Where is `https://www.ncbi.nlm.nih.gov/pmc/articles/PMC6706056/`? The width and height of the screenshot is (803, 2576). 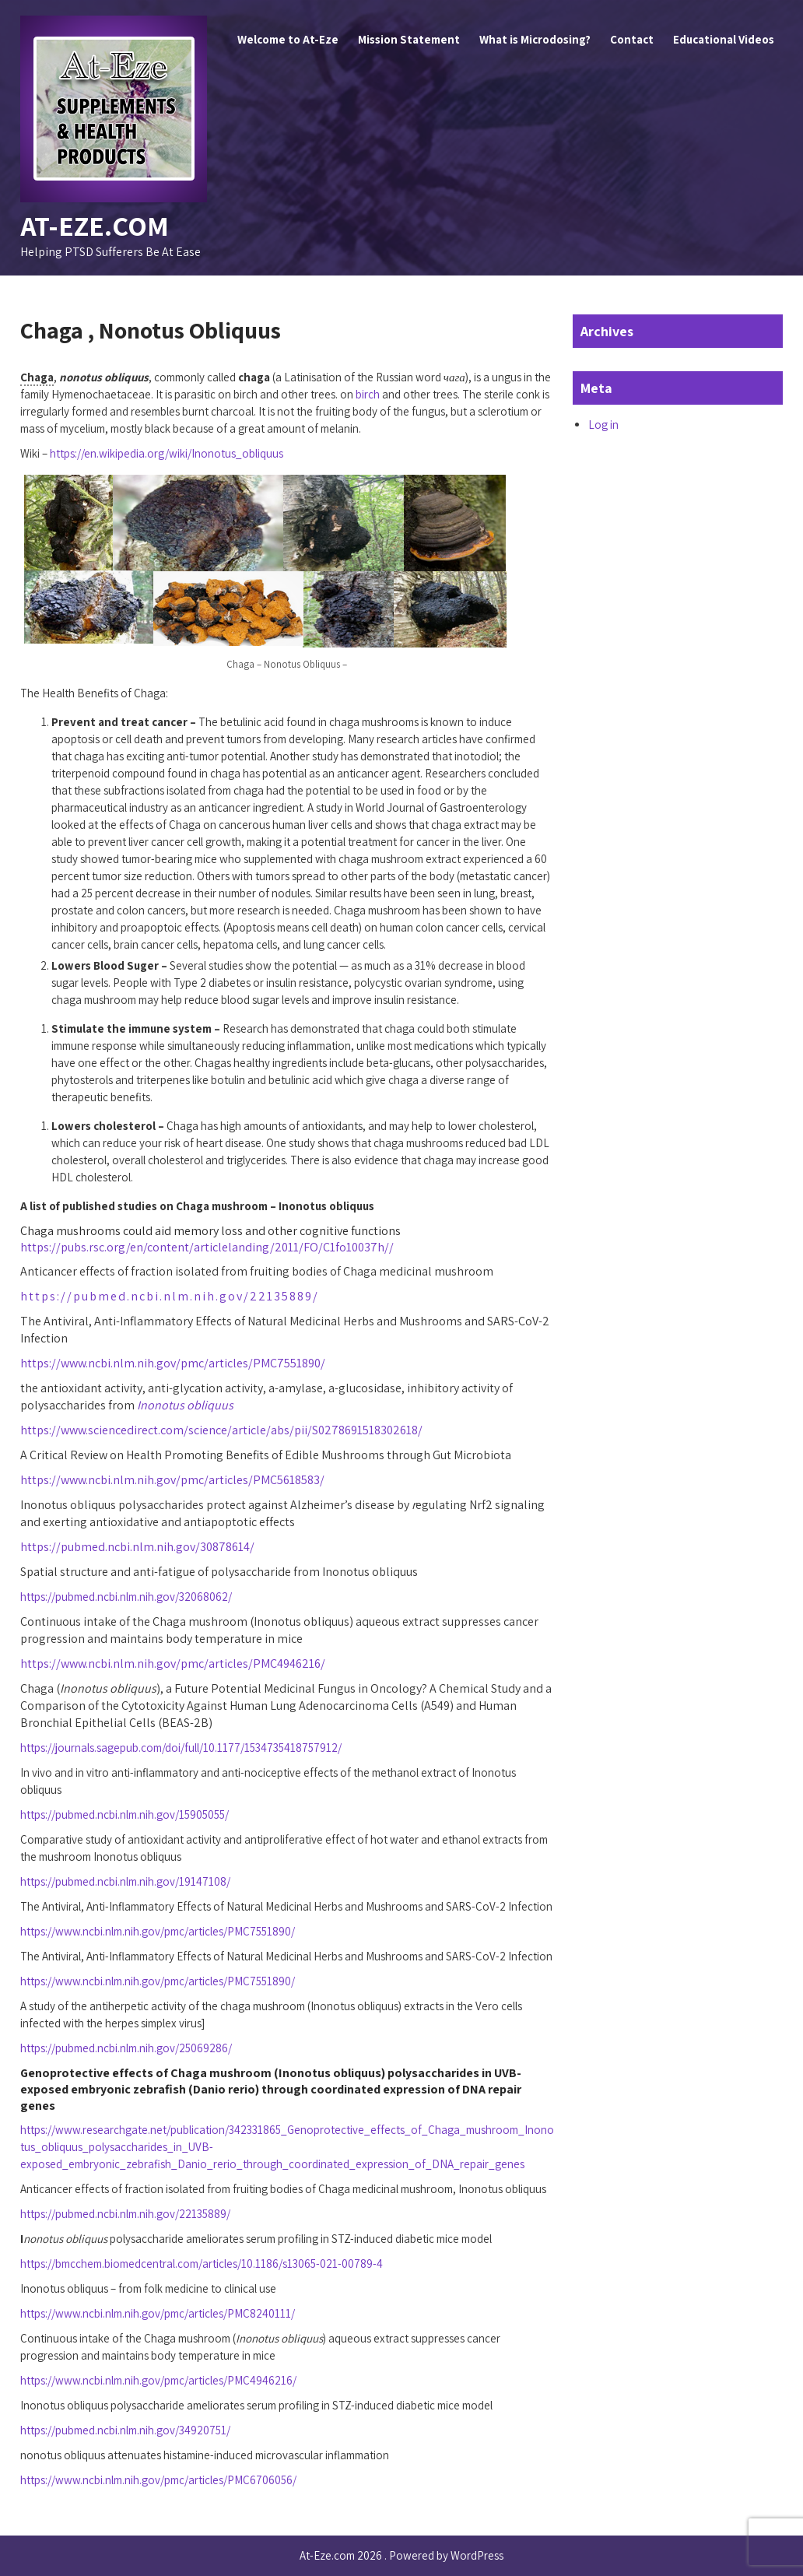
https://www.ncbi.nlm.nih.gov/pmc/articles/PMC6706056/ is located at coordinates (158, 2479).